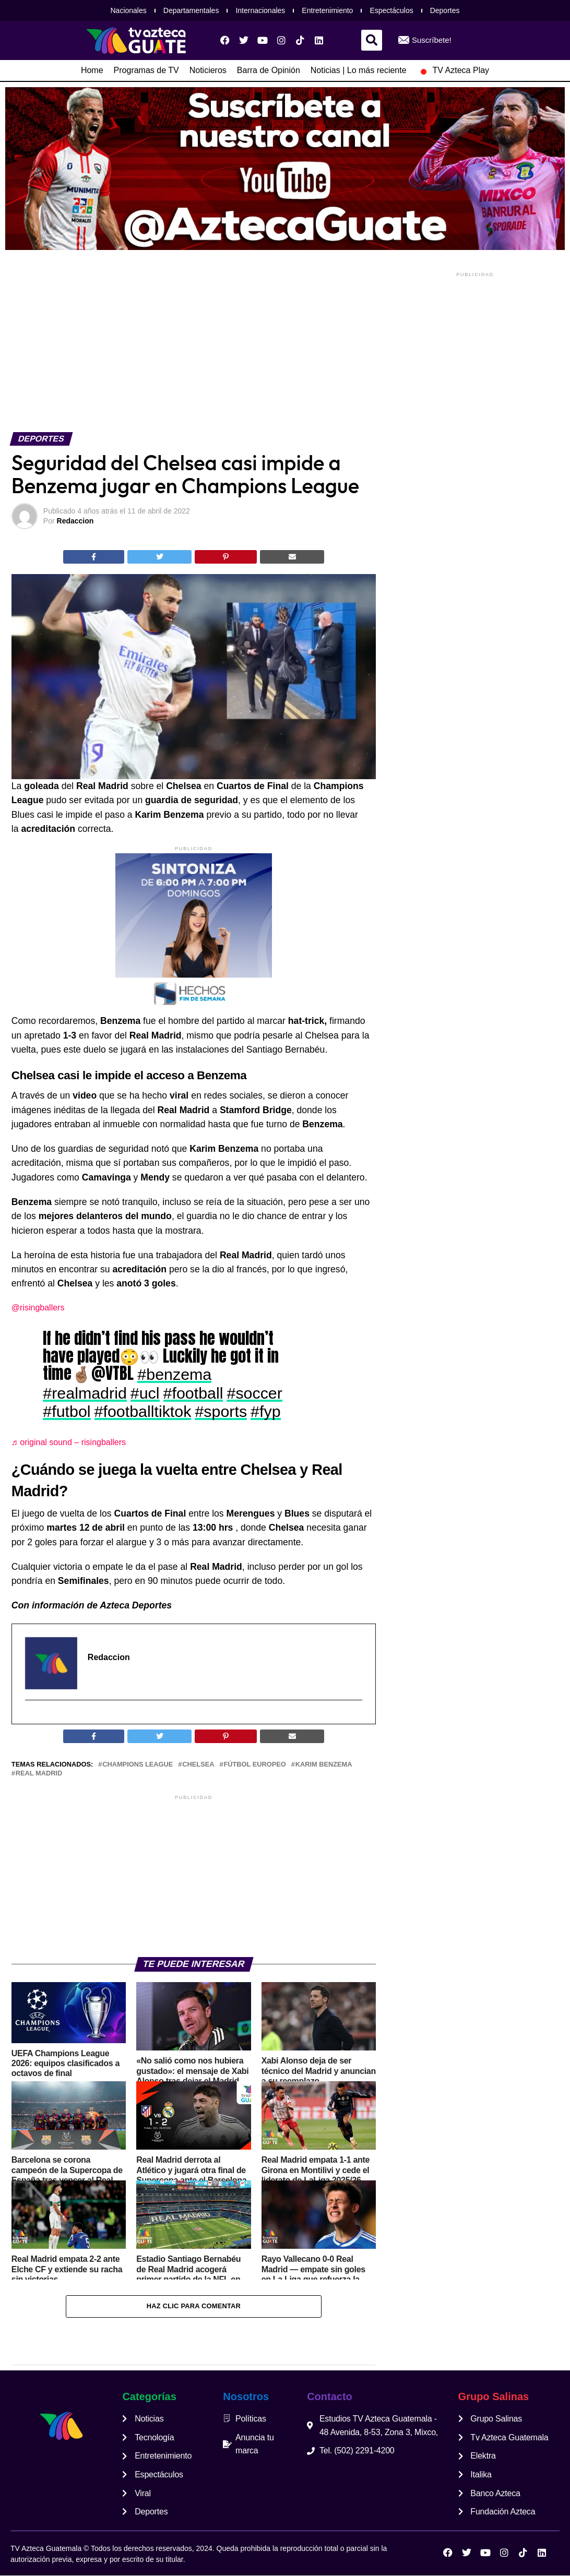 The image size is (570, 2576). Describe the element at coordinates (92, 70) in the screenshot. I see `Home` at that location.